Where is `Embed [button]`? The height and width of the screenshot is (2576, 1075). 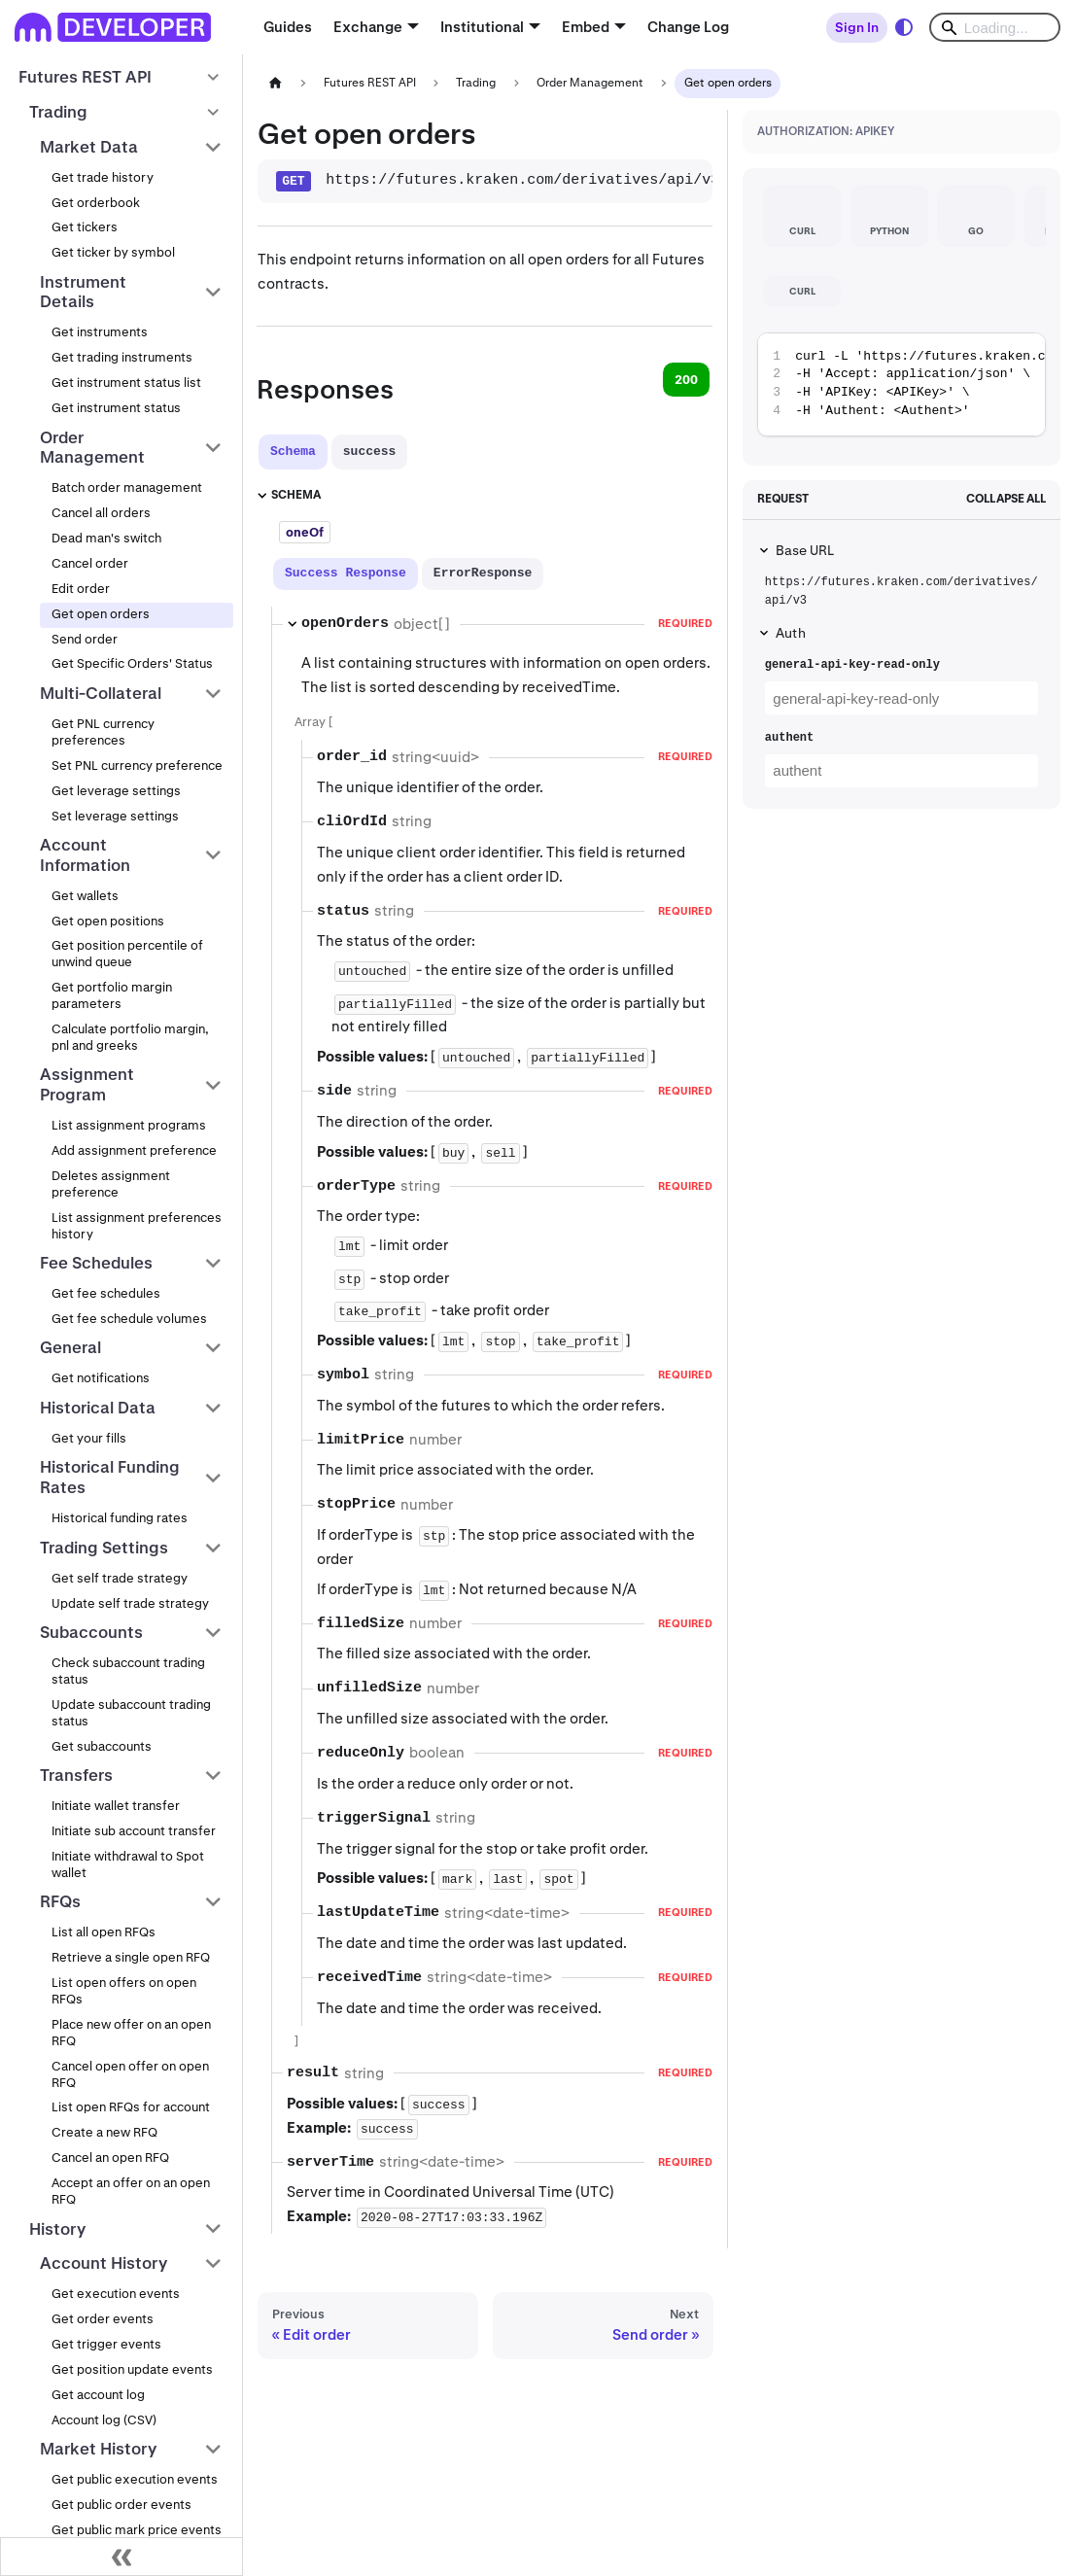 Embed [button] is located at coordinates (585, 26).